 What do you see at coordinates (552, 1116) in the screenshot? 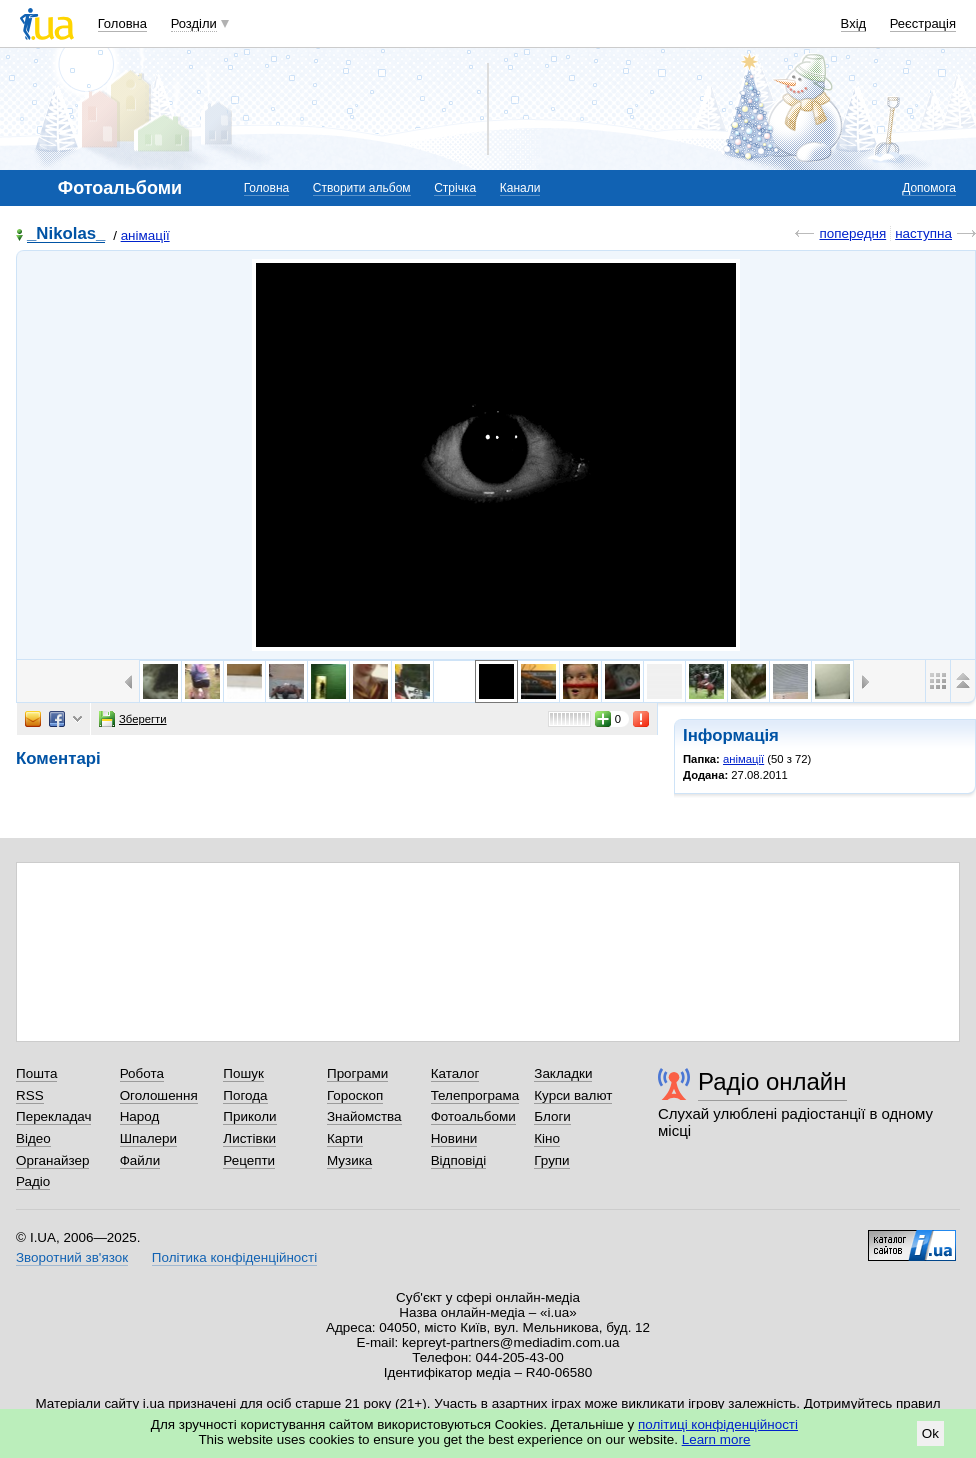
I see `Блоги` at bounding box center [552, 1116].